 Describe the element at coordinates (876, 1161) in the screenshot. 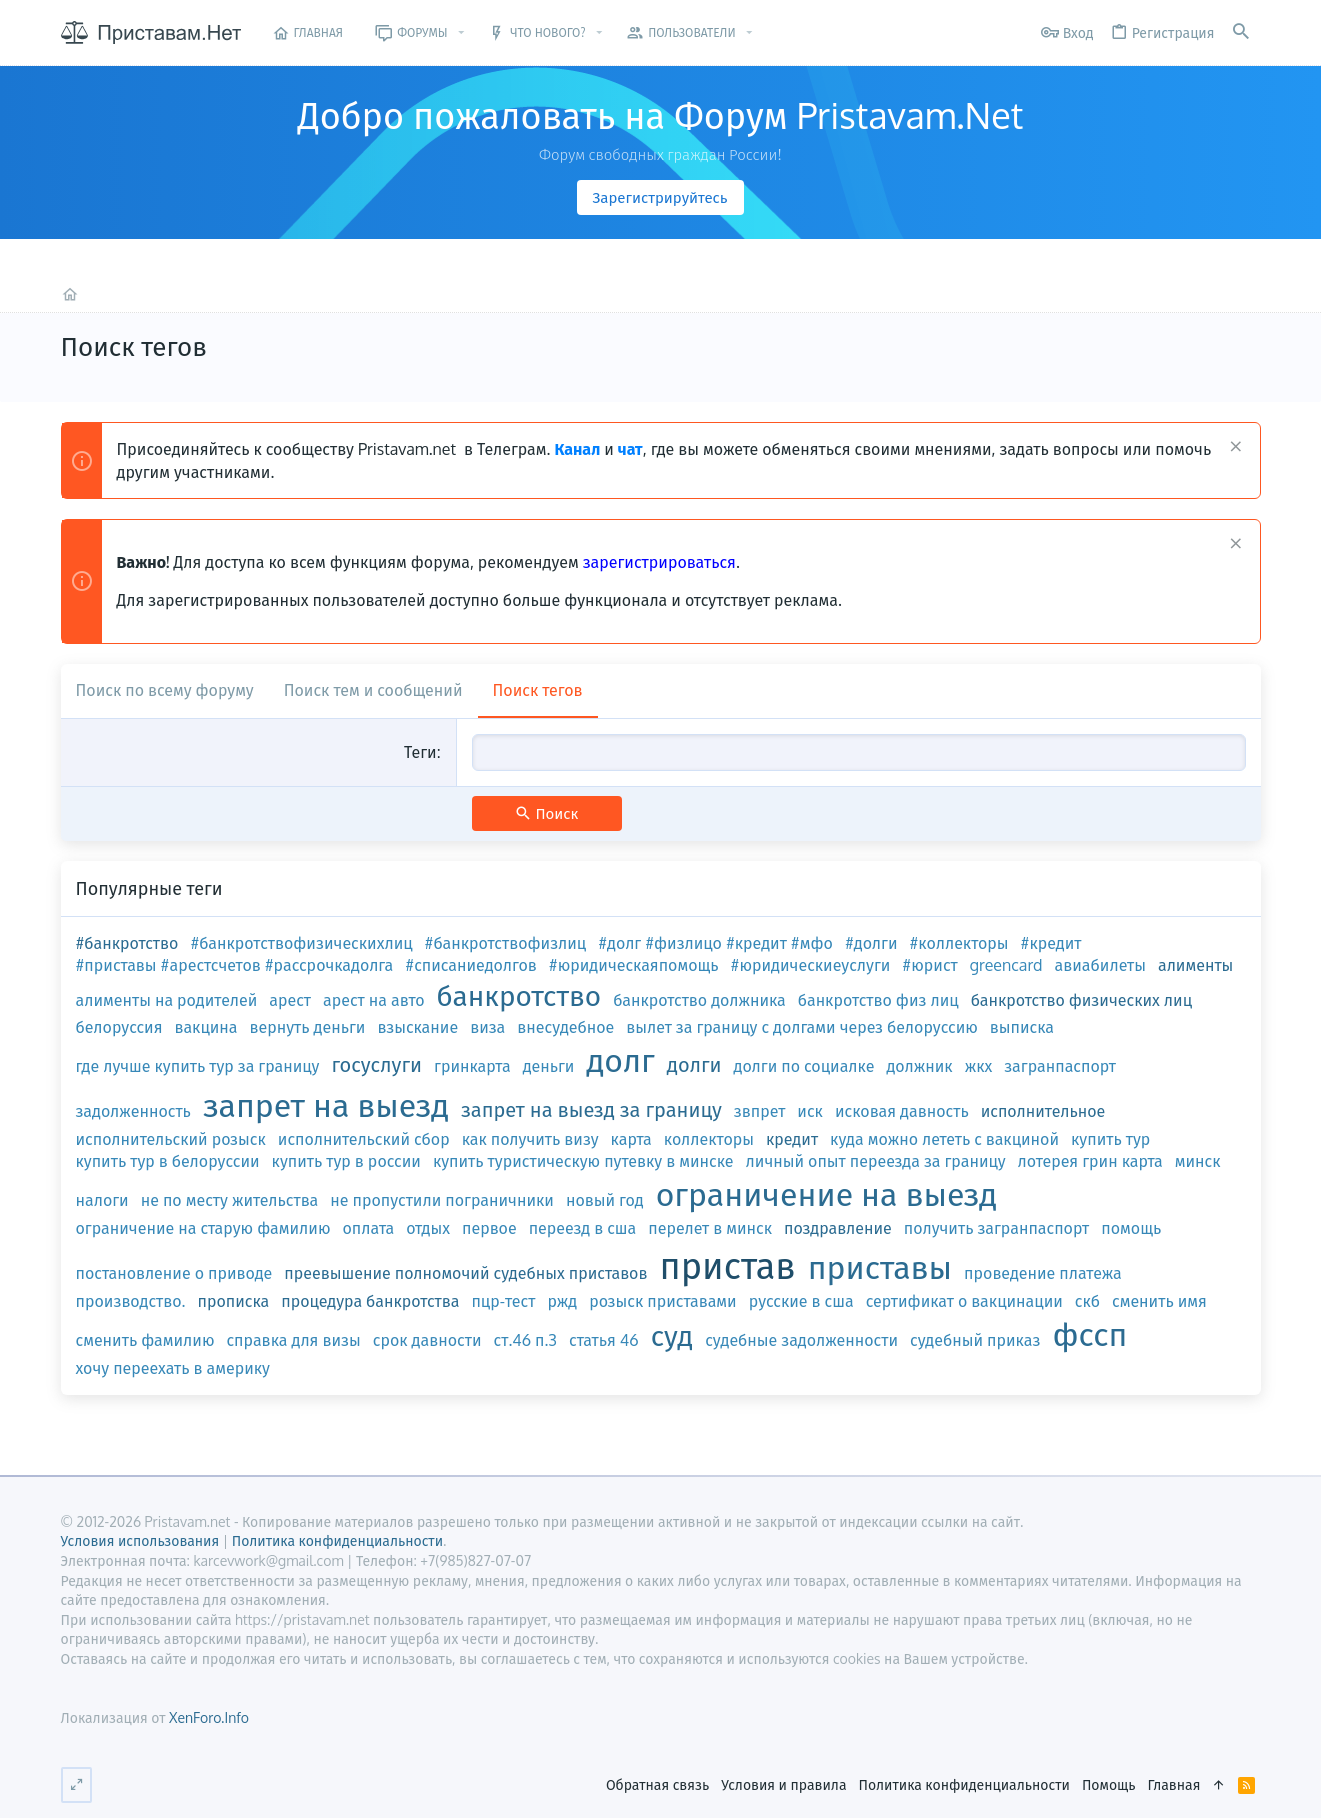

I see `личный опыт переезда за границу` at that location.